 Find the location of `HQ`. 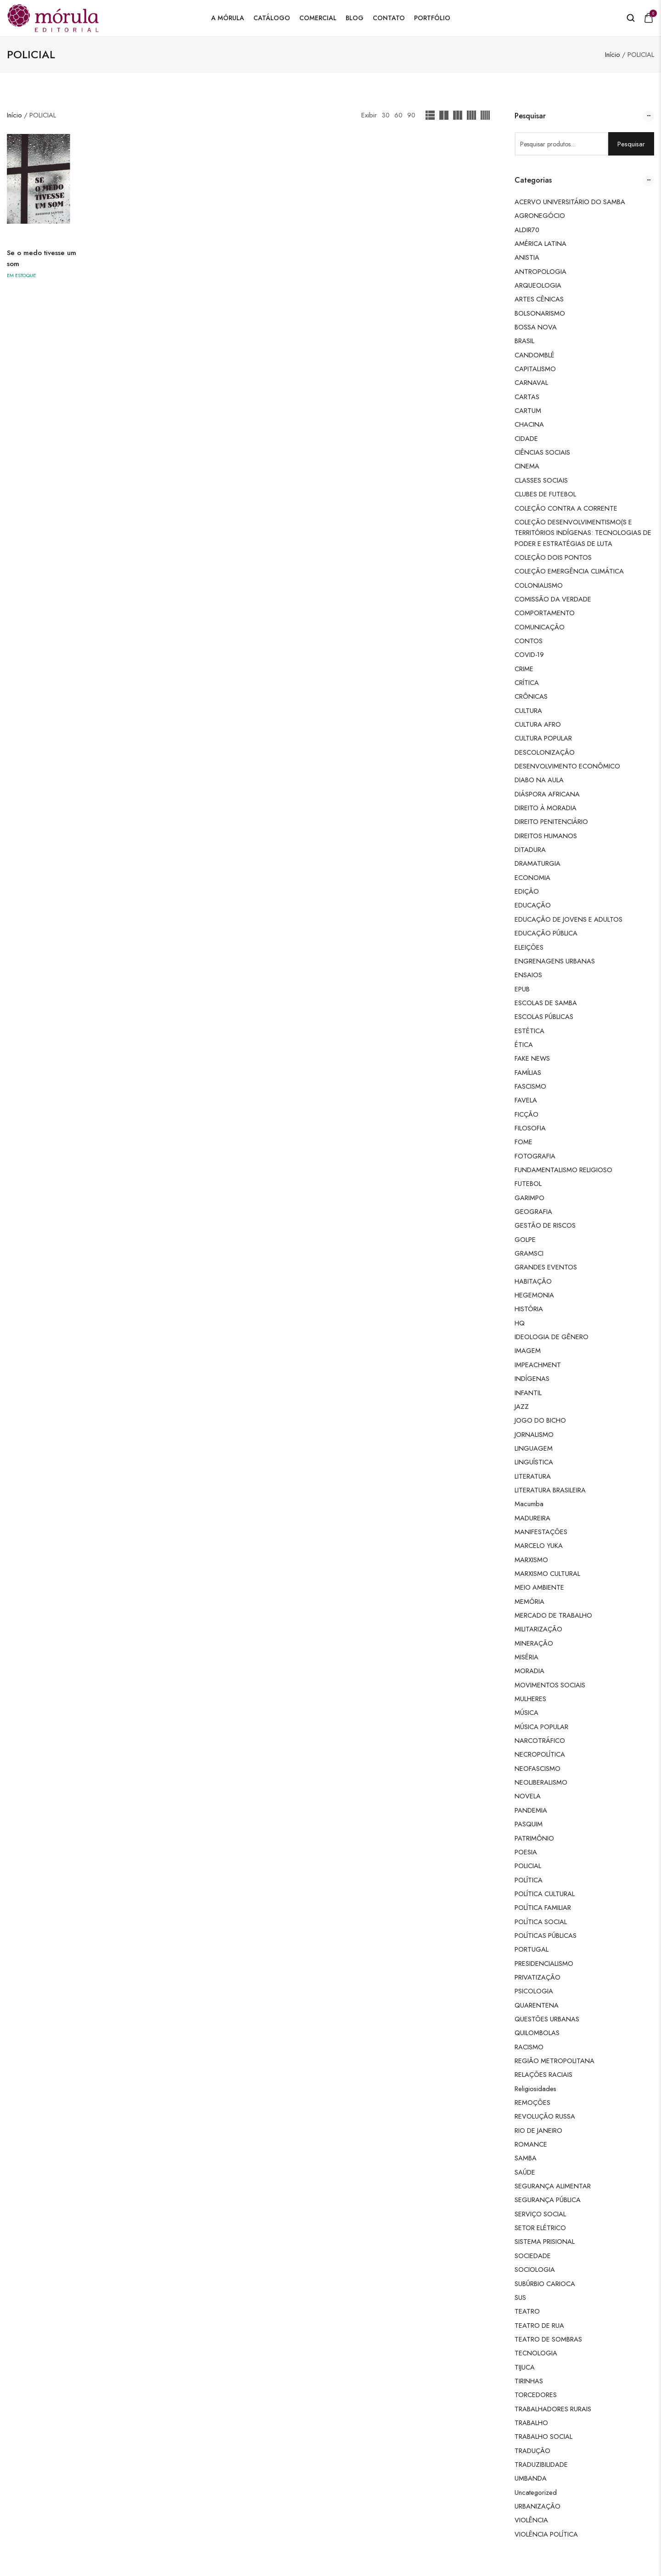

HQ is located at coordinates (520, 1323).